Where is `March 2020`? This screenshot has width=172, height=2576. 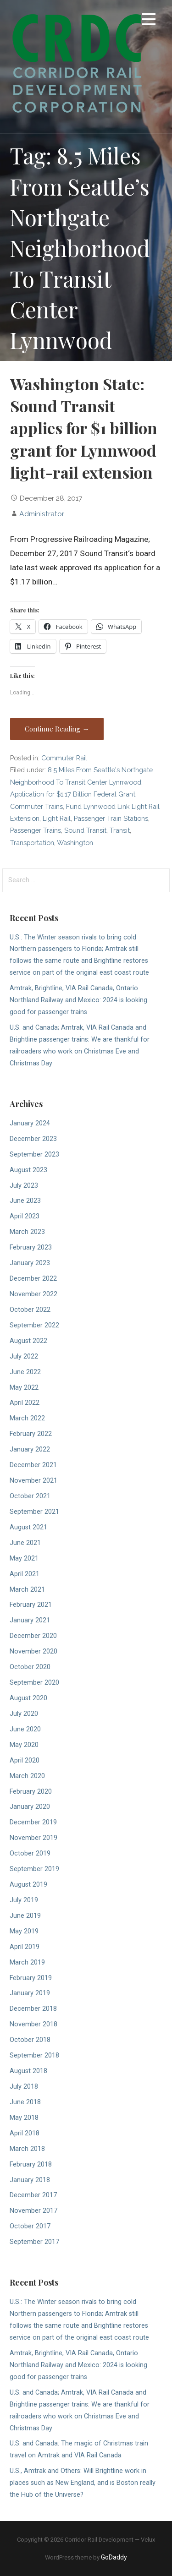 March 2020 is located at coordinates (27, 1776).